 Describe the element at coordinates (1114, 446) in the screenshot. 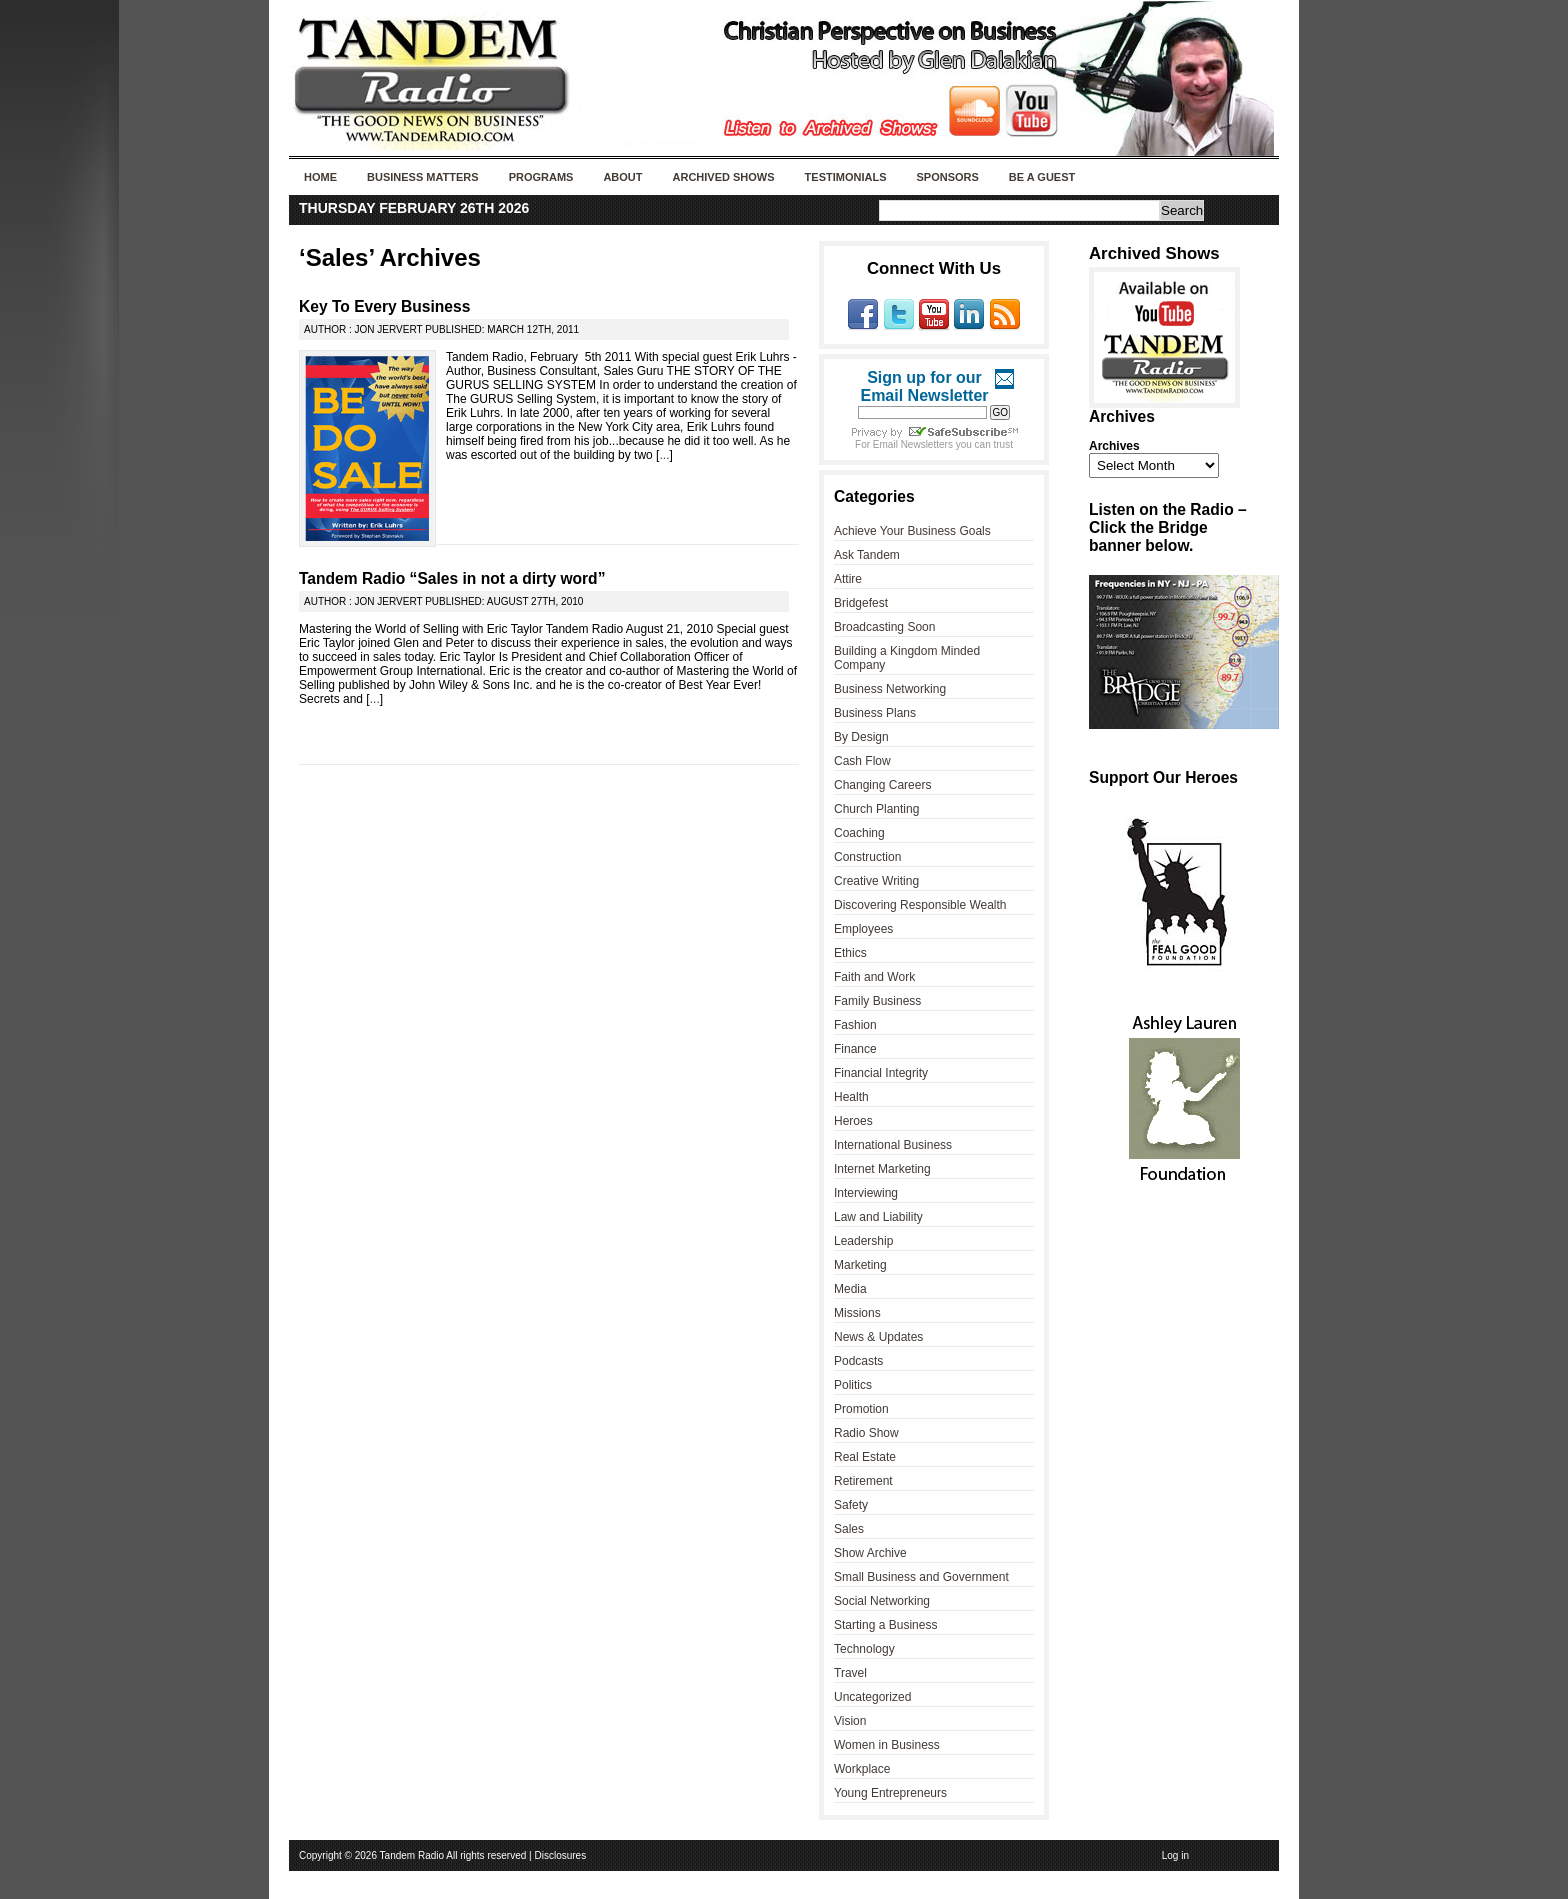

I see `Archives` at that location.